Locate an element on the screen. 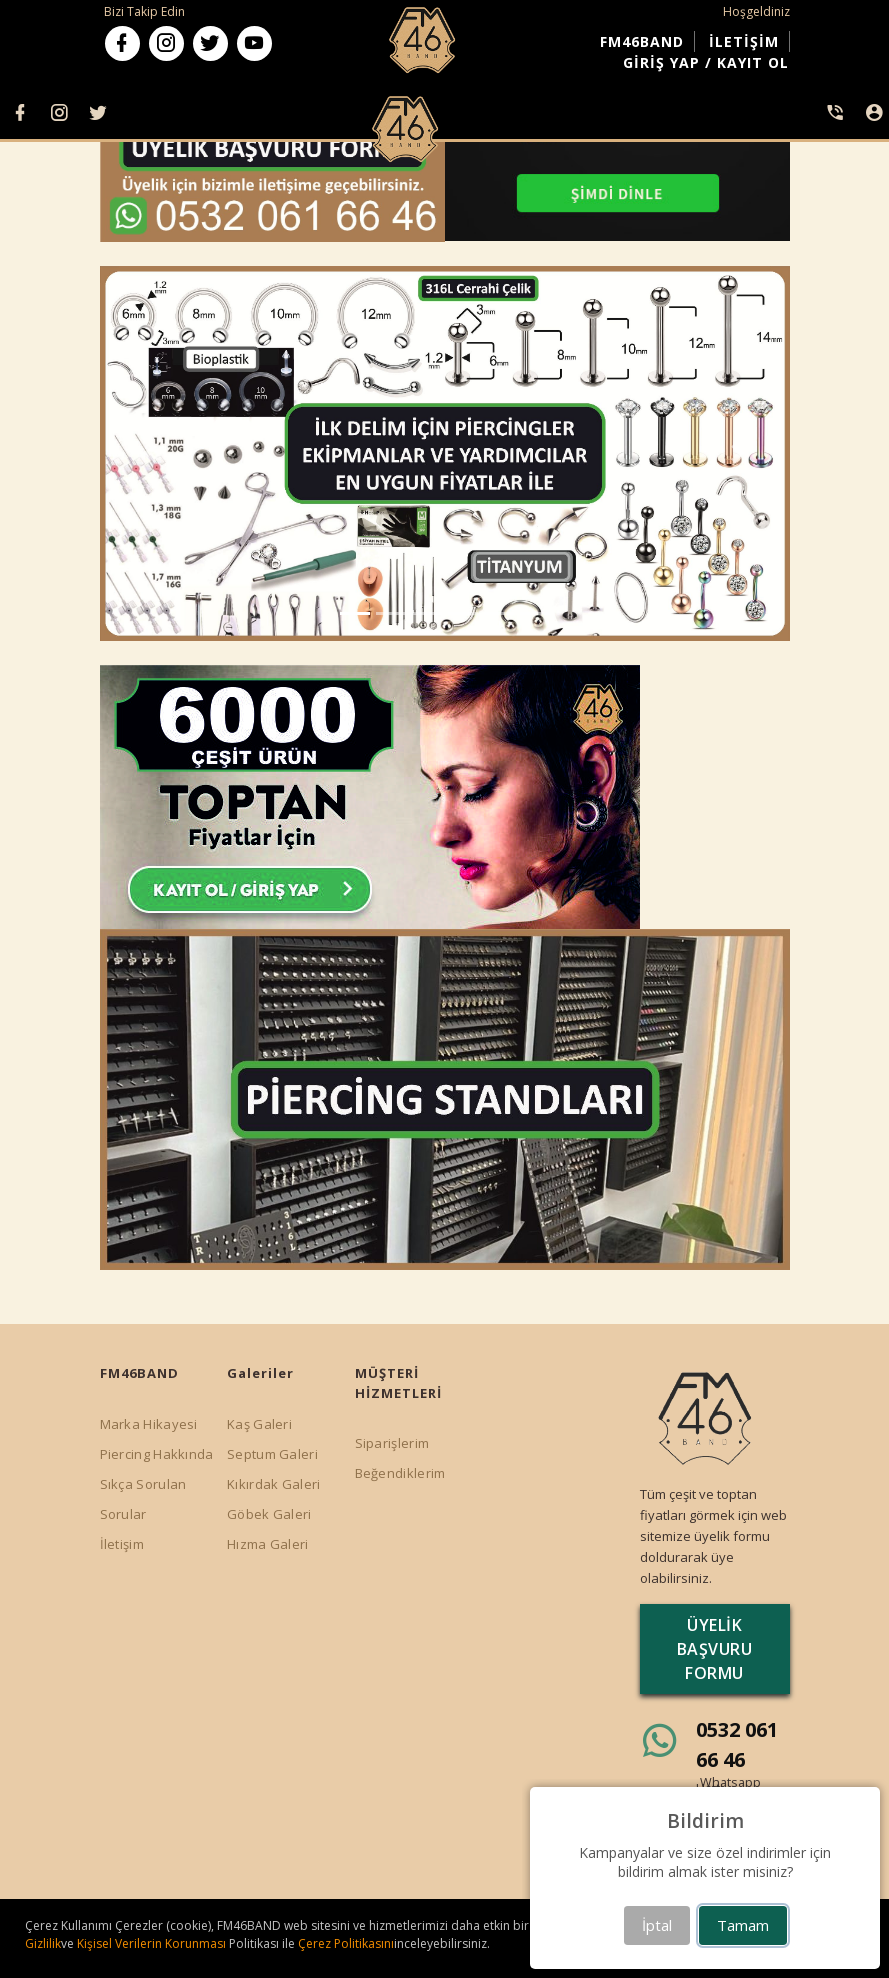  İletişim is located at coordinates (122, 1544).